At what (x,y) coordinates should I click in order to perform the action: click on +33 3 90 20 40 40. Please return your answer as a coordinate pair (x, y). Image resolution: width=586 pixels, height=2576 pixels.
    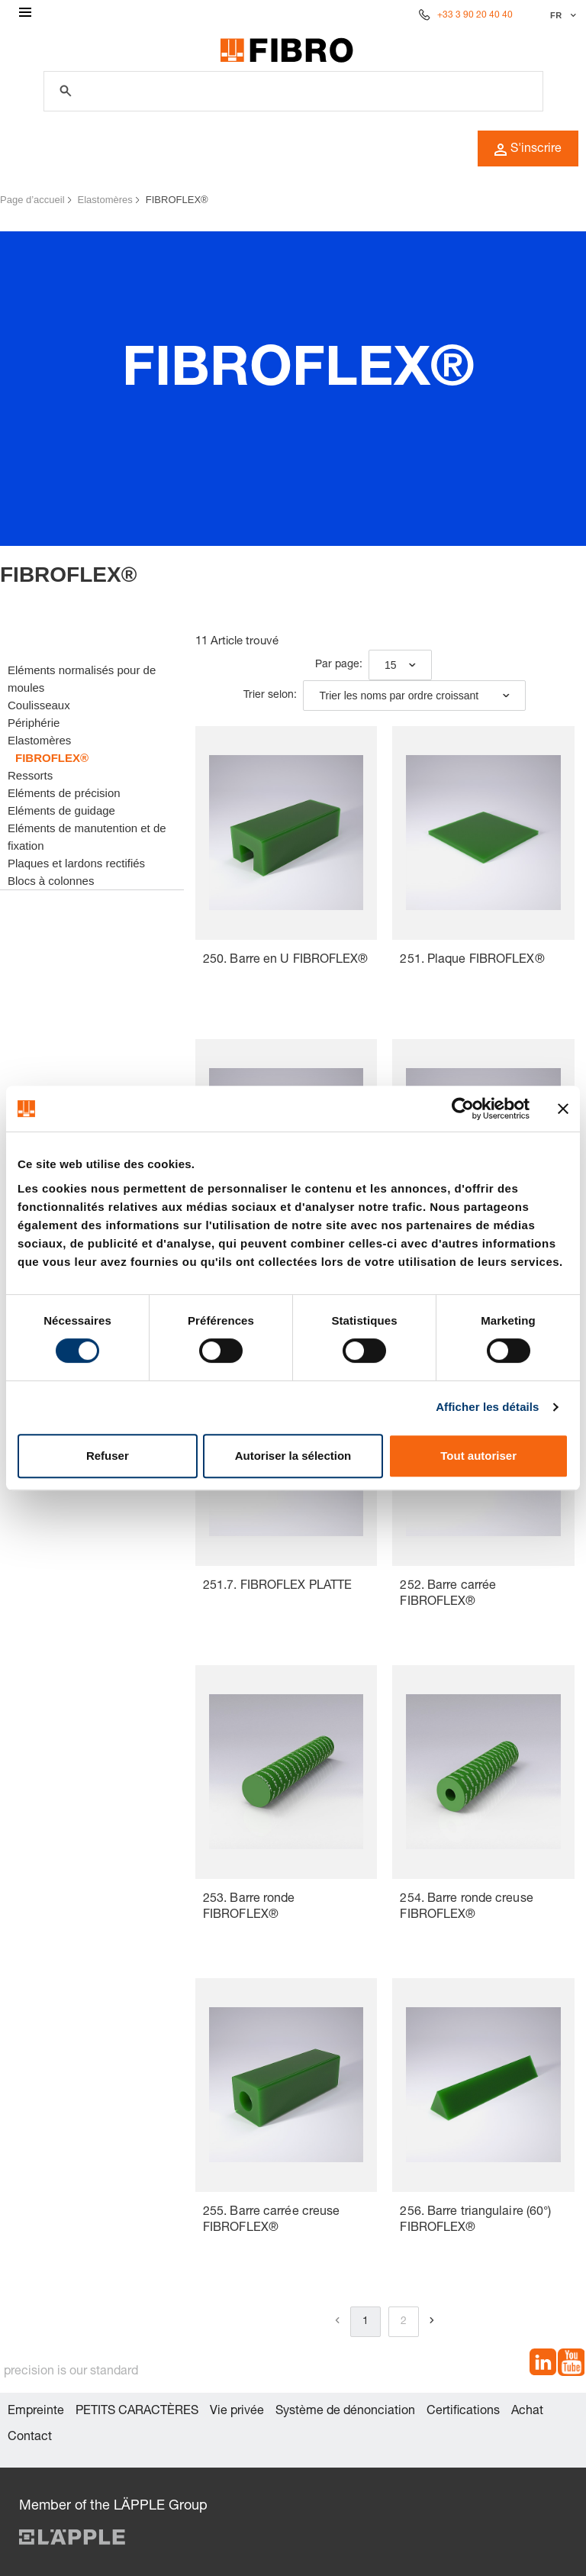
    Looking at the image, I should click on (475, 15).